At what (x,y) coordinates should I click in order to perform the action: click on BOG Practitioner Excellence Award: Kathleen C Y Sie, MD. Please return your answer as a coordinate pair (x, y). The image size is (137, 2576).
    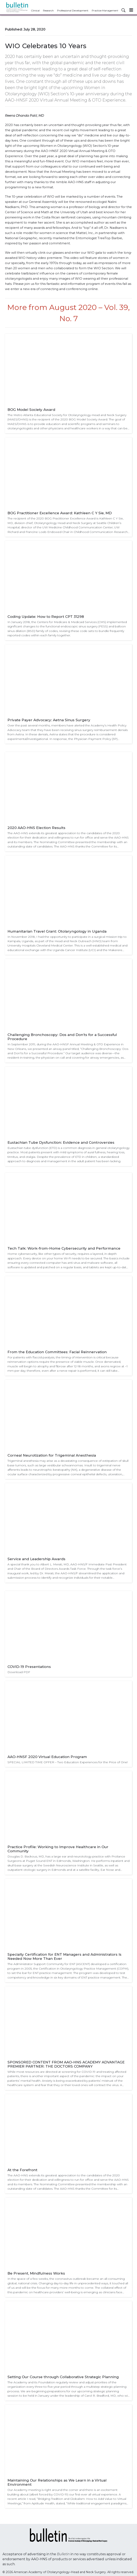
    Looking at the image, I should click on (59, 513).